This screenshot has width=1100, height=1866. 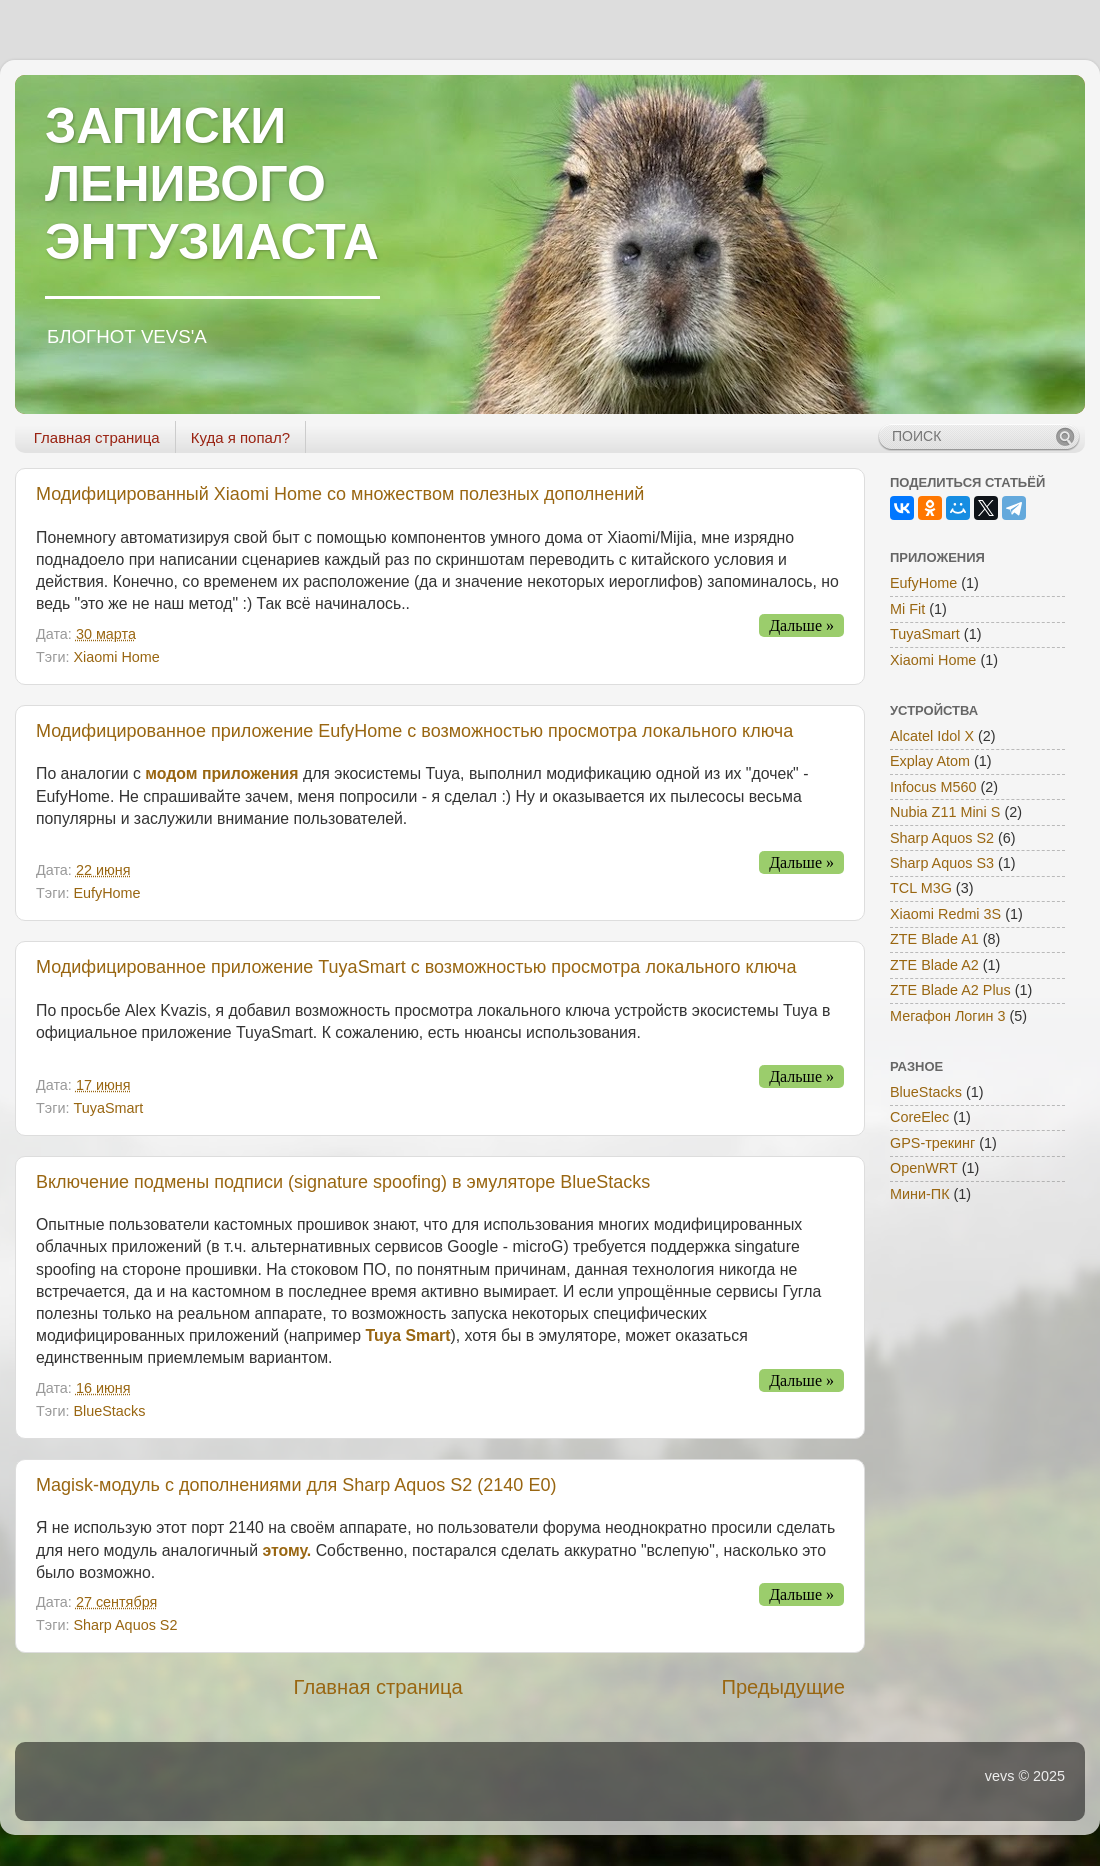 What do you see at coordinates (907, 609) in the screenshot?
I see `Mi Fit` at bounding box center [907, 609].